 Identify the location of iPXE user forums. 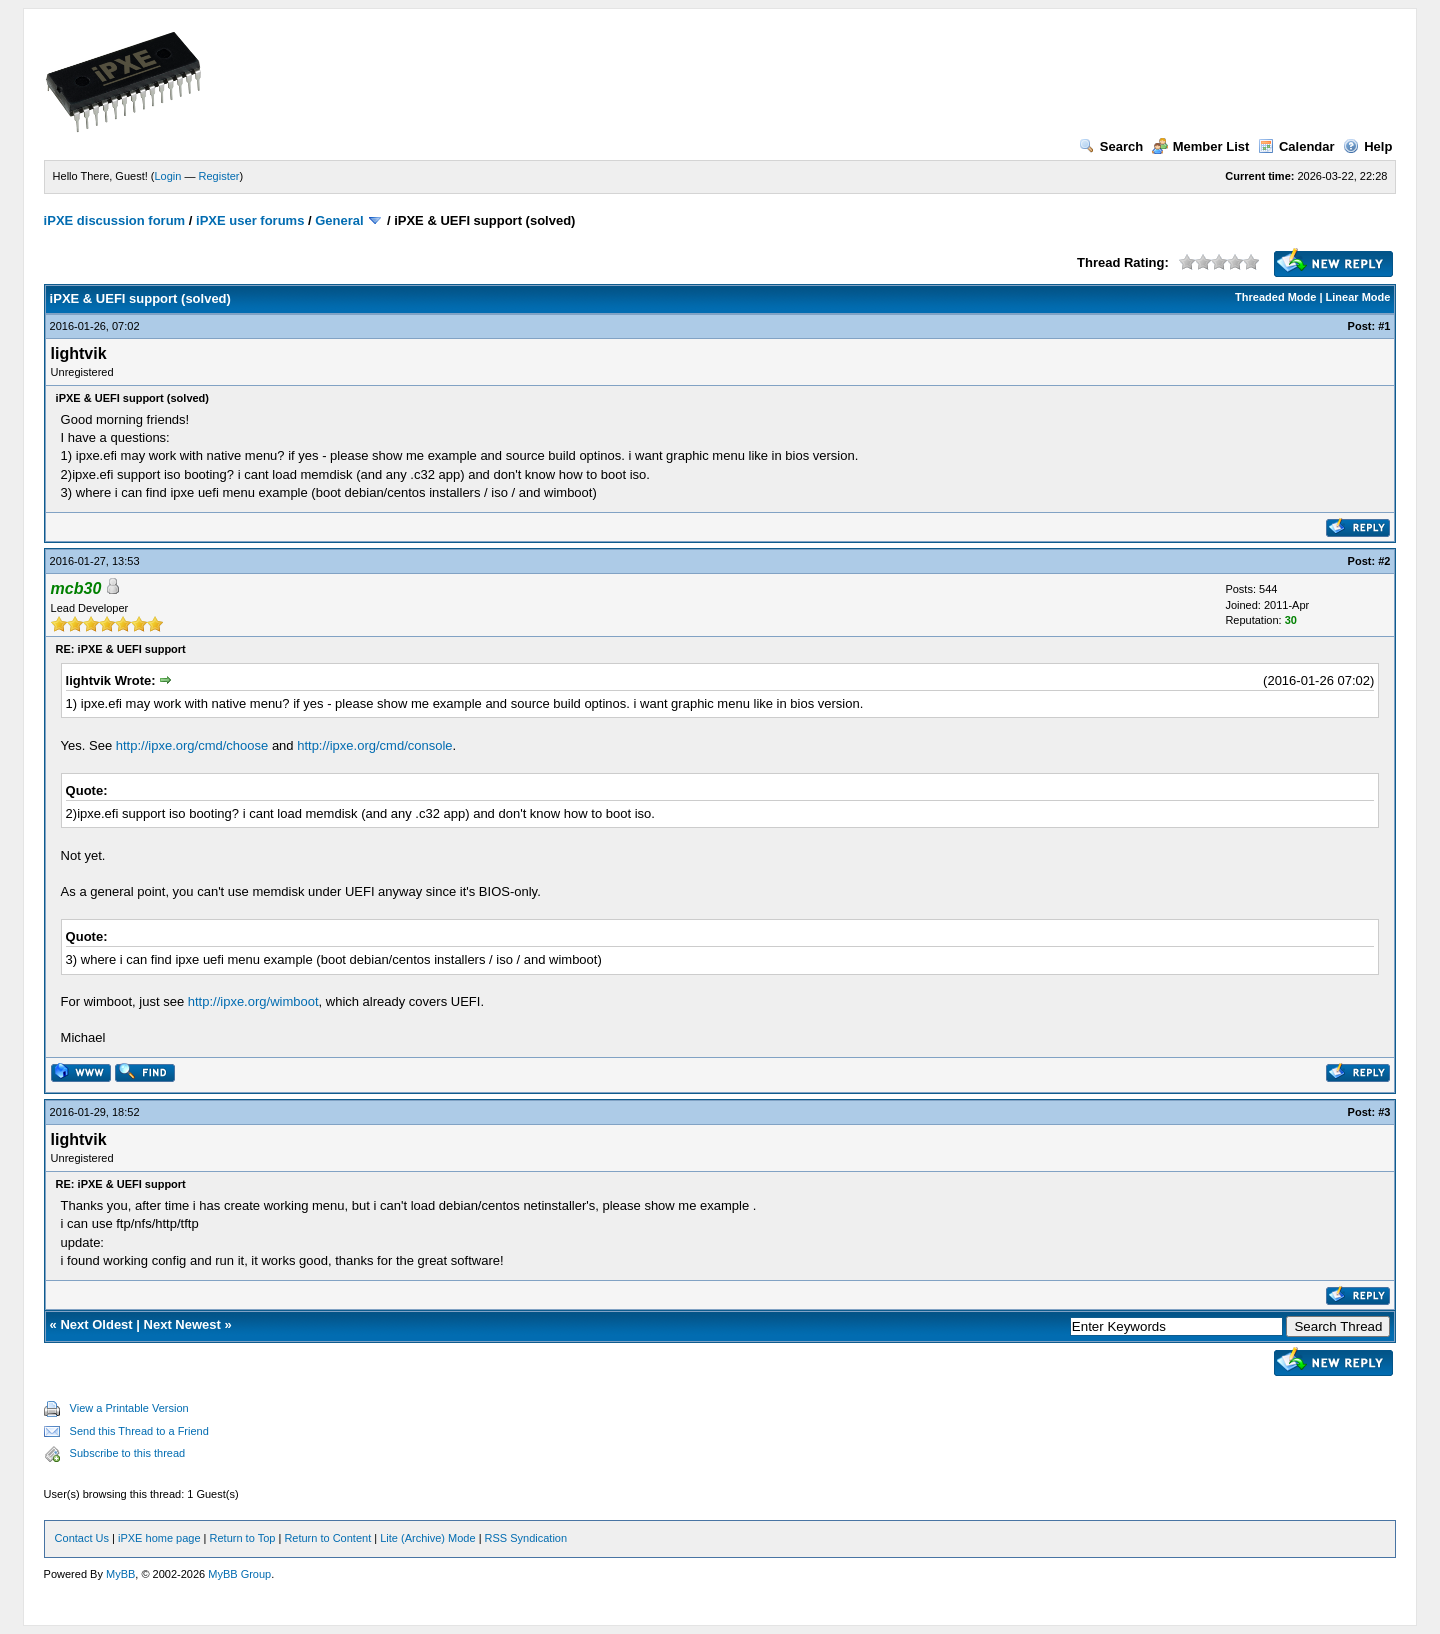
(250, 220).